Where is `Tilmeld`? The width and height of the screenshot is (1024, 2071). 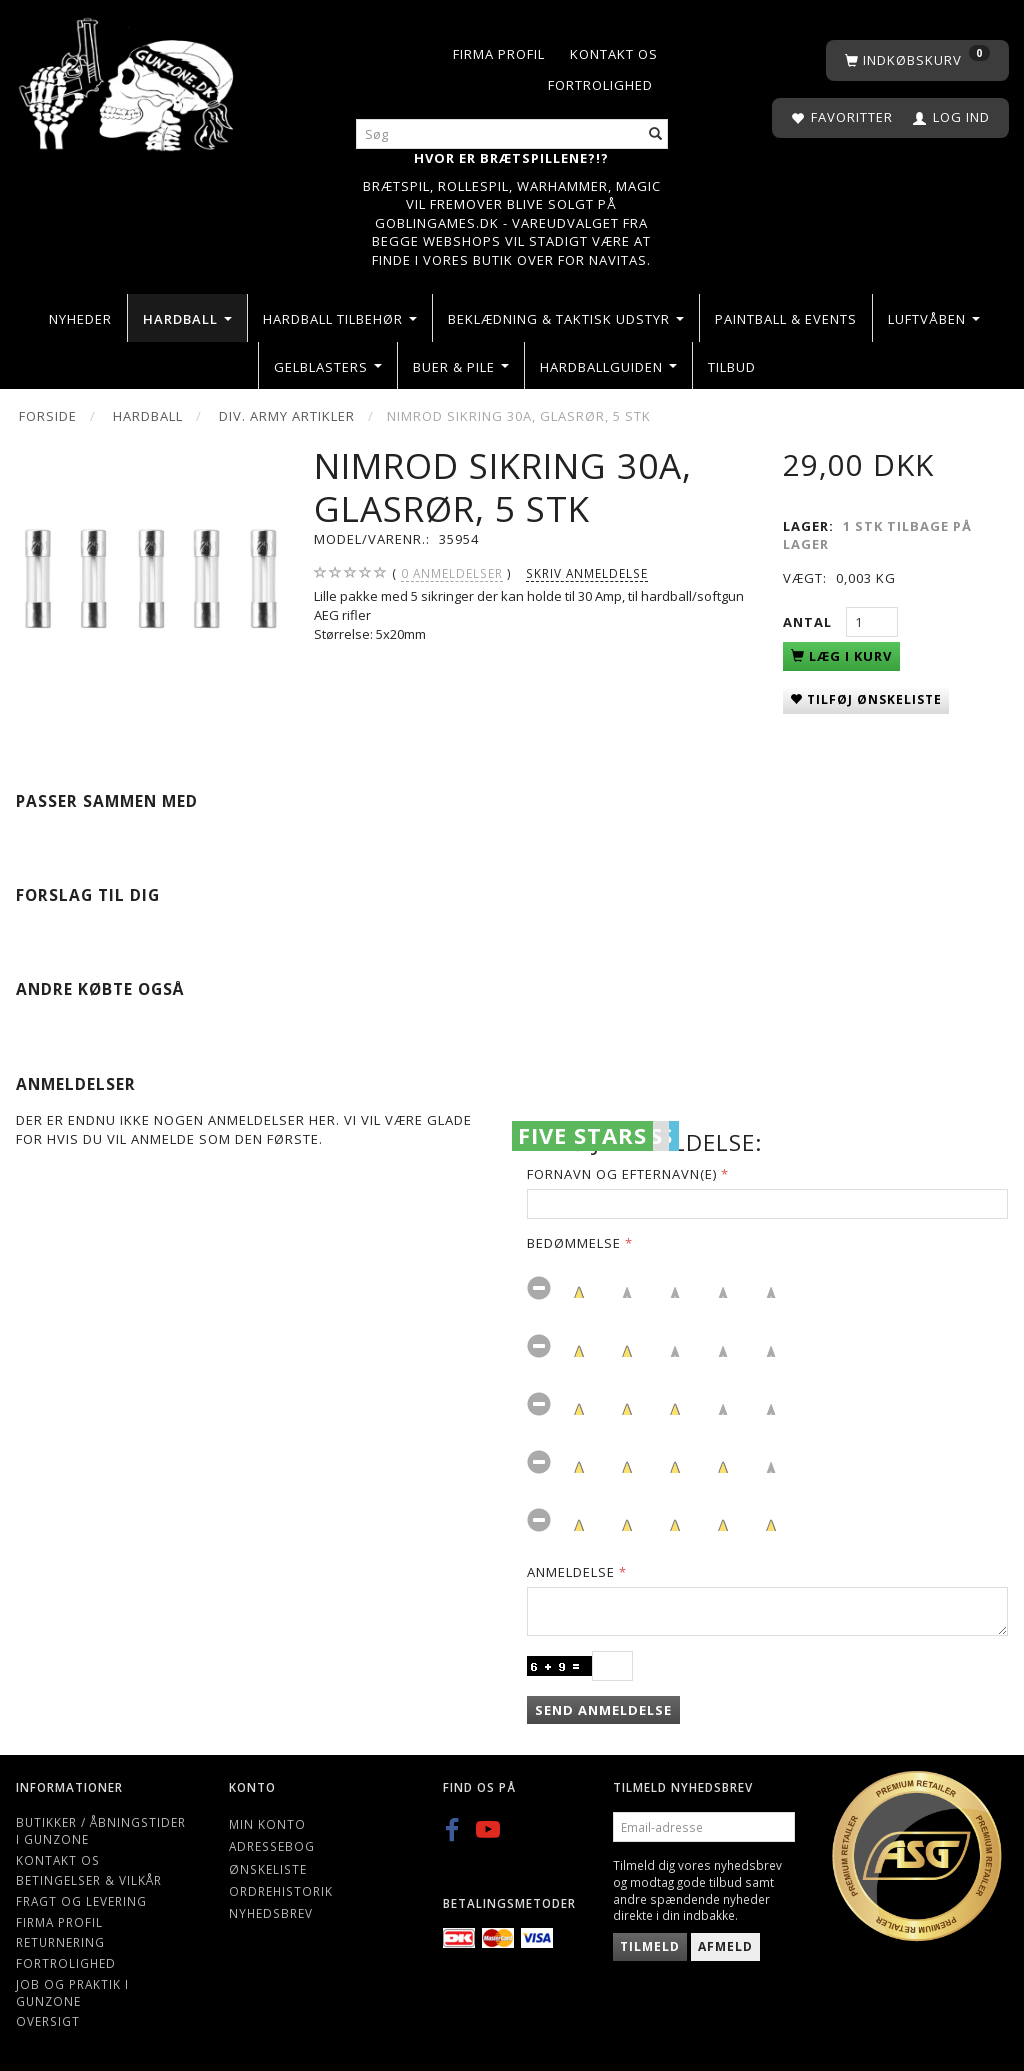 Tilmeld is located at coordinates (650, 1946).